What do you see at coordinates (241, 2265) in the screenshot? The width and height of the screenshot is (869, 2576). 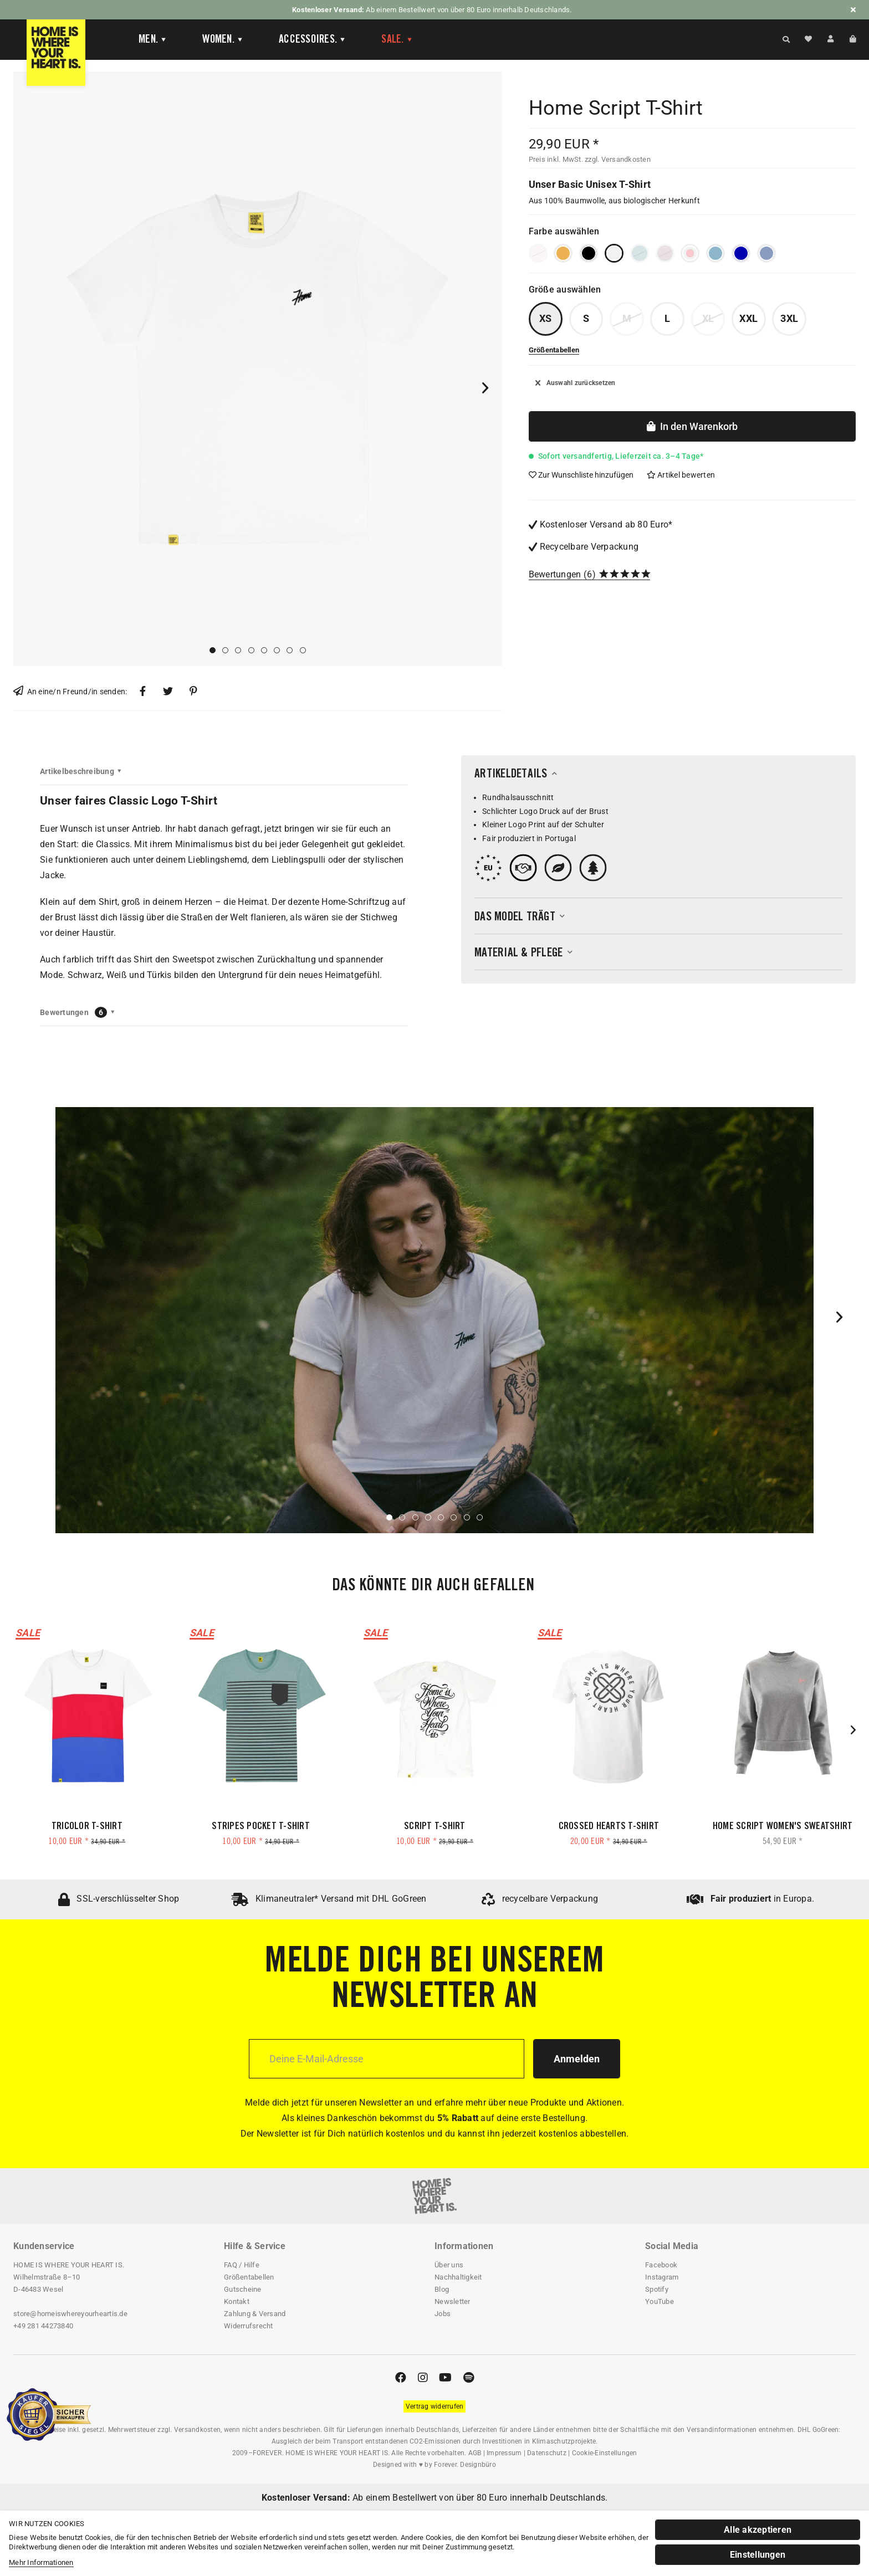 I see `FAQ / Hilfe` at bounding box center [241, 2265].